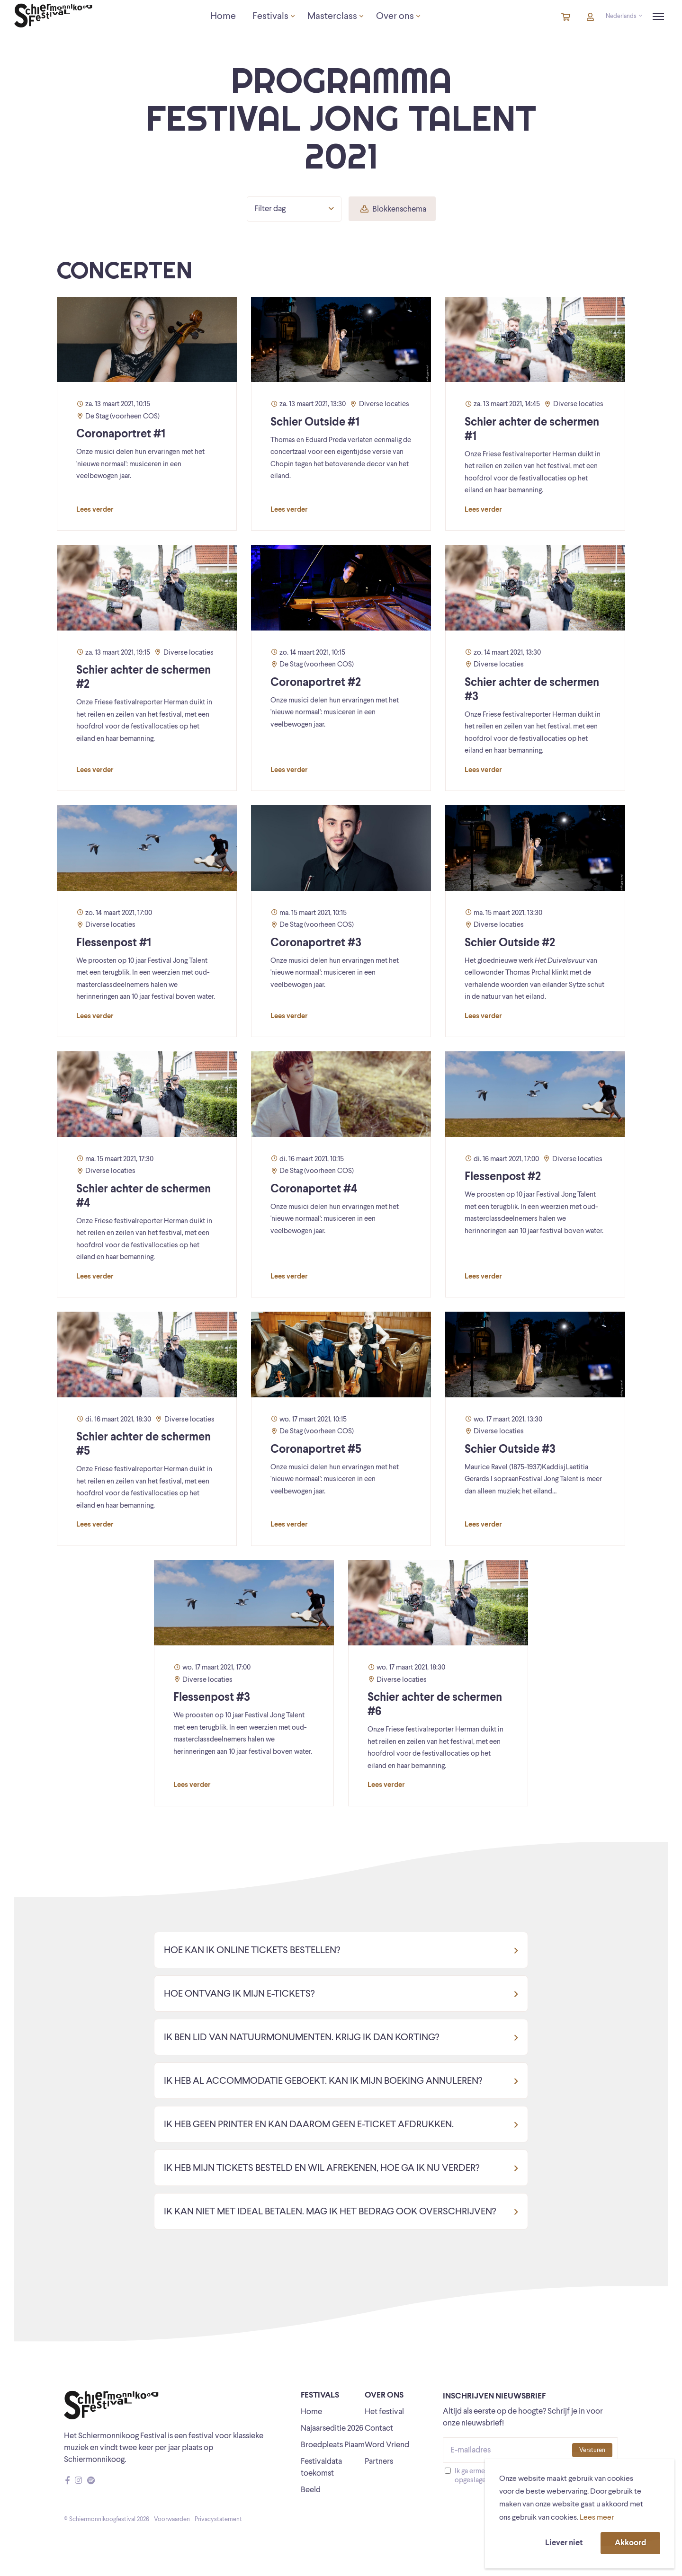 Image resolution: width=682 pixels, height=2576 pixels. What do you see at coordinates (218, 2519) in the screenshot?
I see `Privacystatement` at bounding box center [218, 2519].